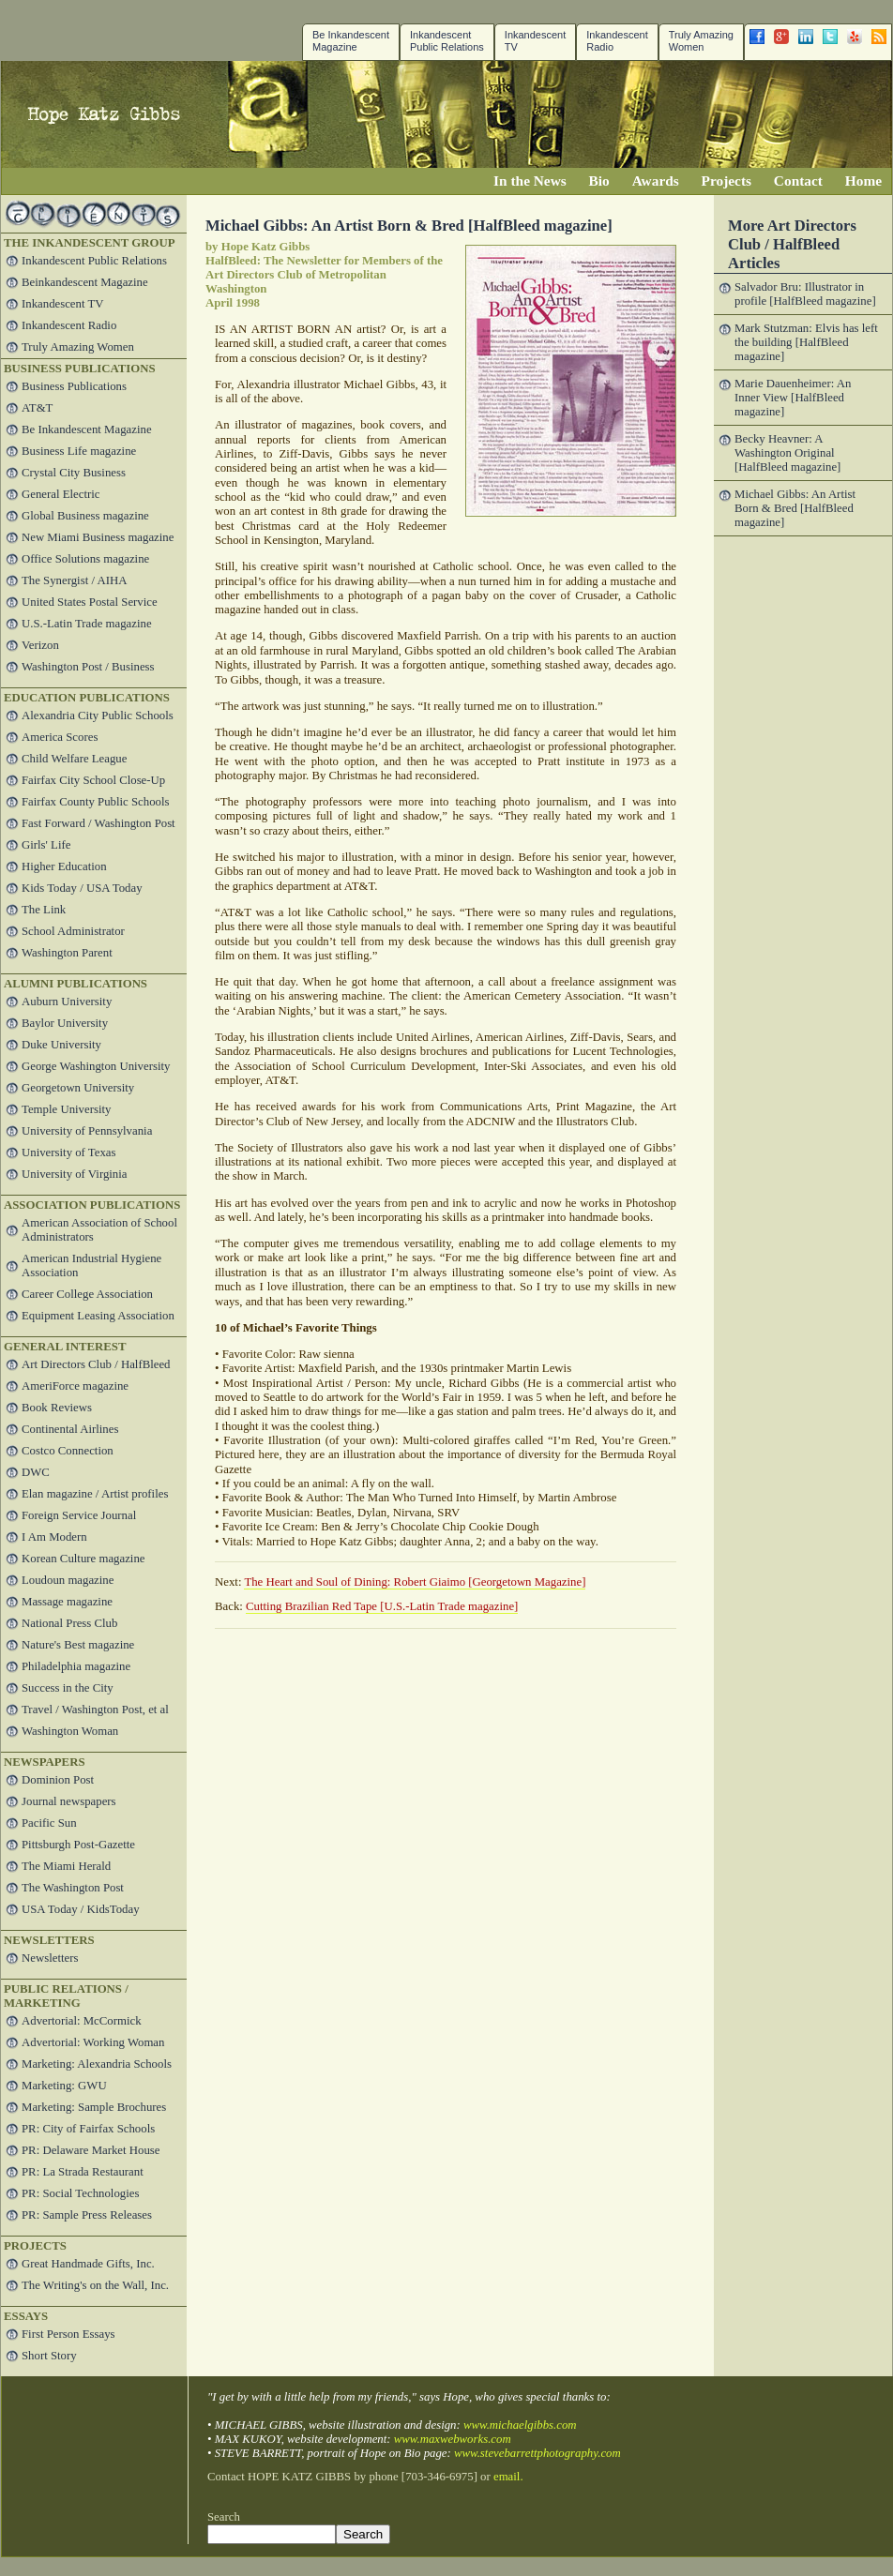 The height and width of the screenshot is (2576, 893). Describe the element at coordinates (535, 41) in the screenshot. I see `InkandescentTV` at that location.